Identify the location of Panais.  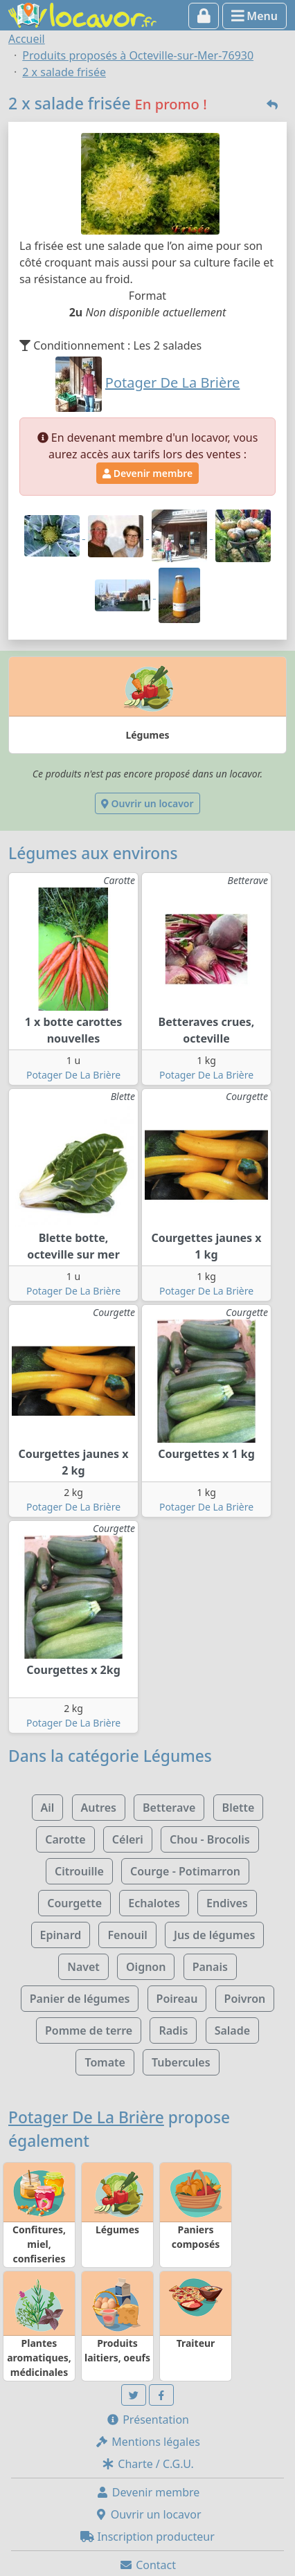
(210, 1966).